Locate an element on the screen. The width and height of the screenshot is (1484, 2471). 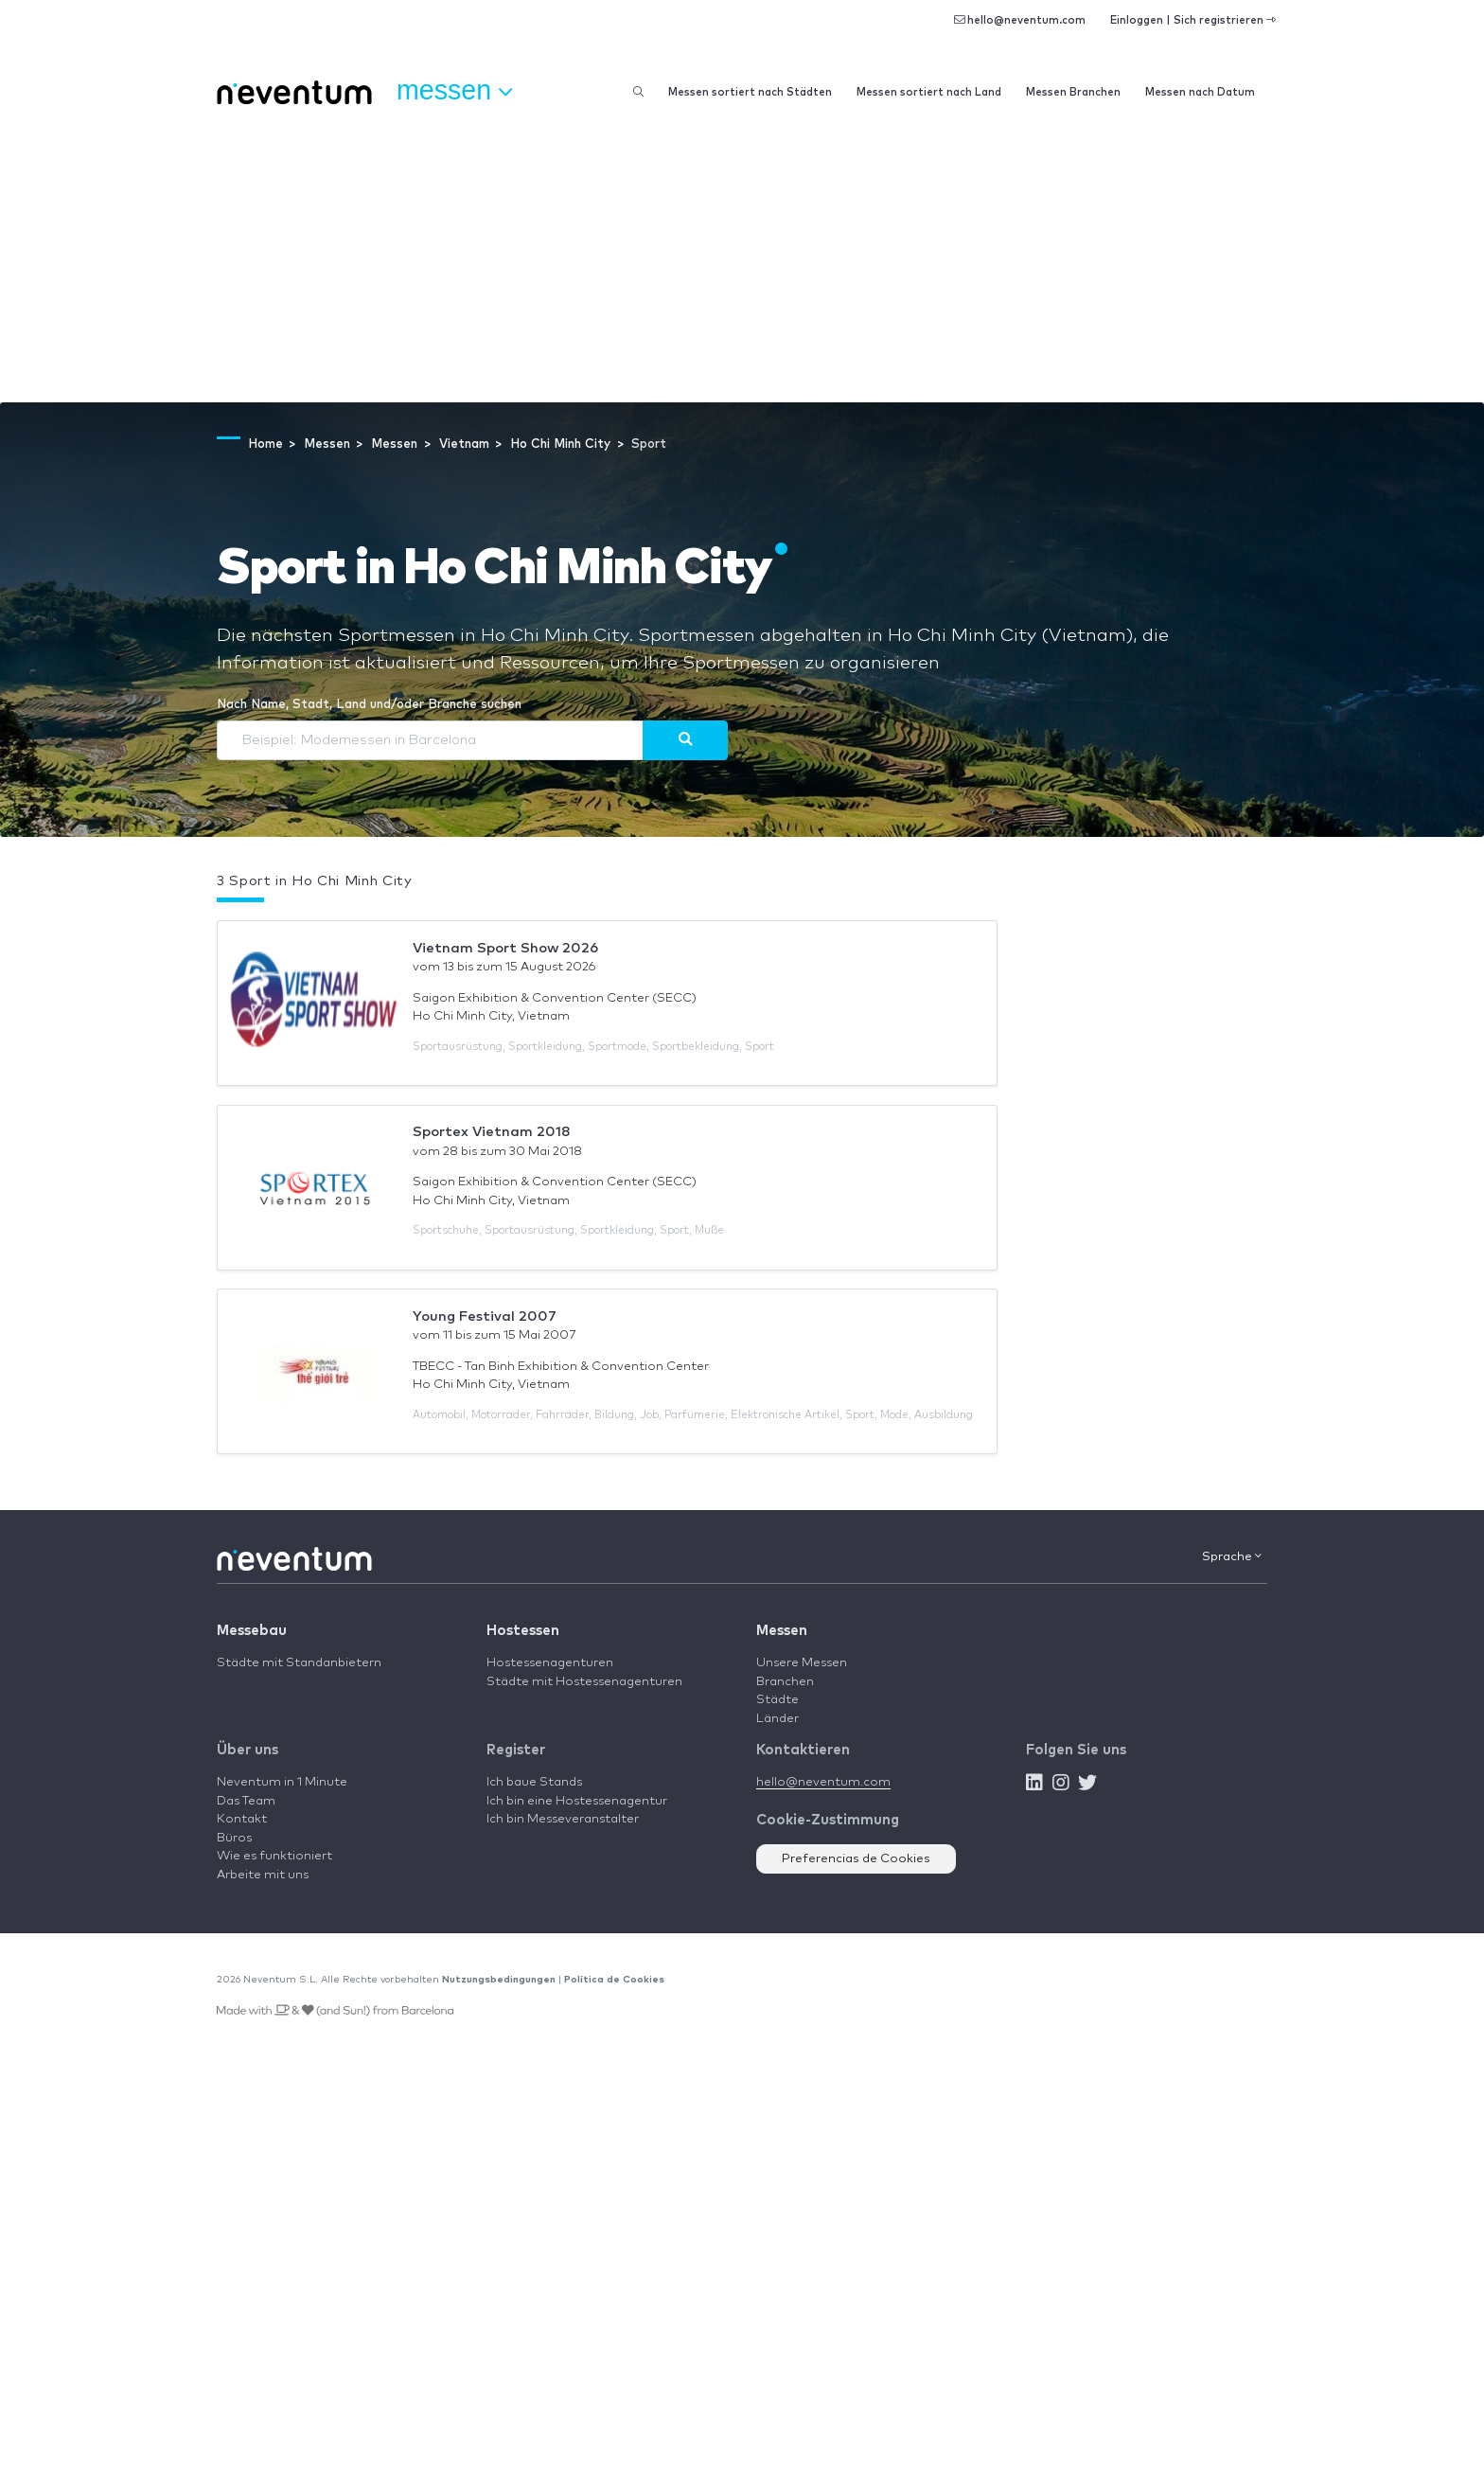
Hostessen is located at coordinates (522, 1631).